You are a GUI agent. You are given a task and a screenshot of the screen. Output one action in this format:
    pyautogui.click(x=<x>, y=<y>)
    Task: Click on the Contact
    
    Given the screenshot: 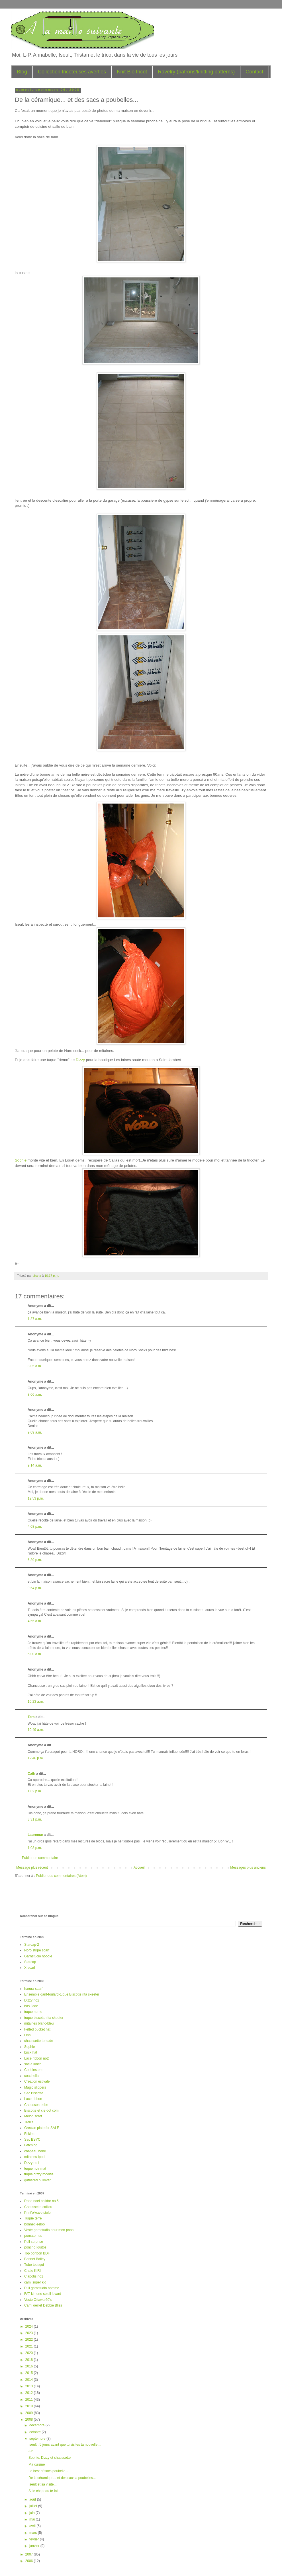 What is the action you would take?
    pyautogui.click(x=254, y=72)
    